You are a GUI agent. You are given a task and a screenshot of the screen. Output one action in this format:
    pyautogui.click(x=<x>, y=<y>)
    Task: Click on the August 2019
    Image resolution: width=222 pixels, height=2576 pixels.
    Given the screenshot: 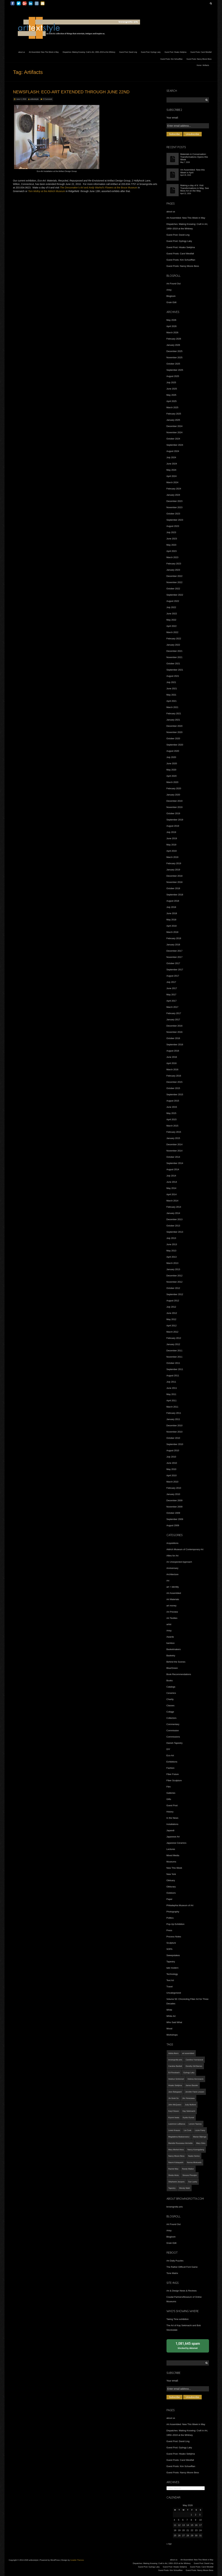 What is the action you would take?
    pyautogui.click(x=172, y=826)
    